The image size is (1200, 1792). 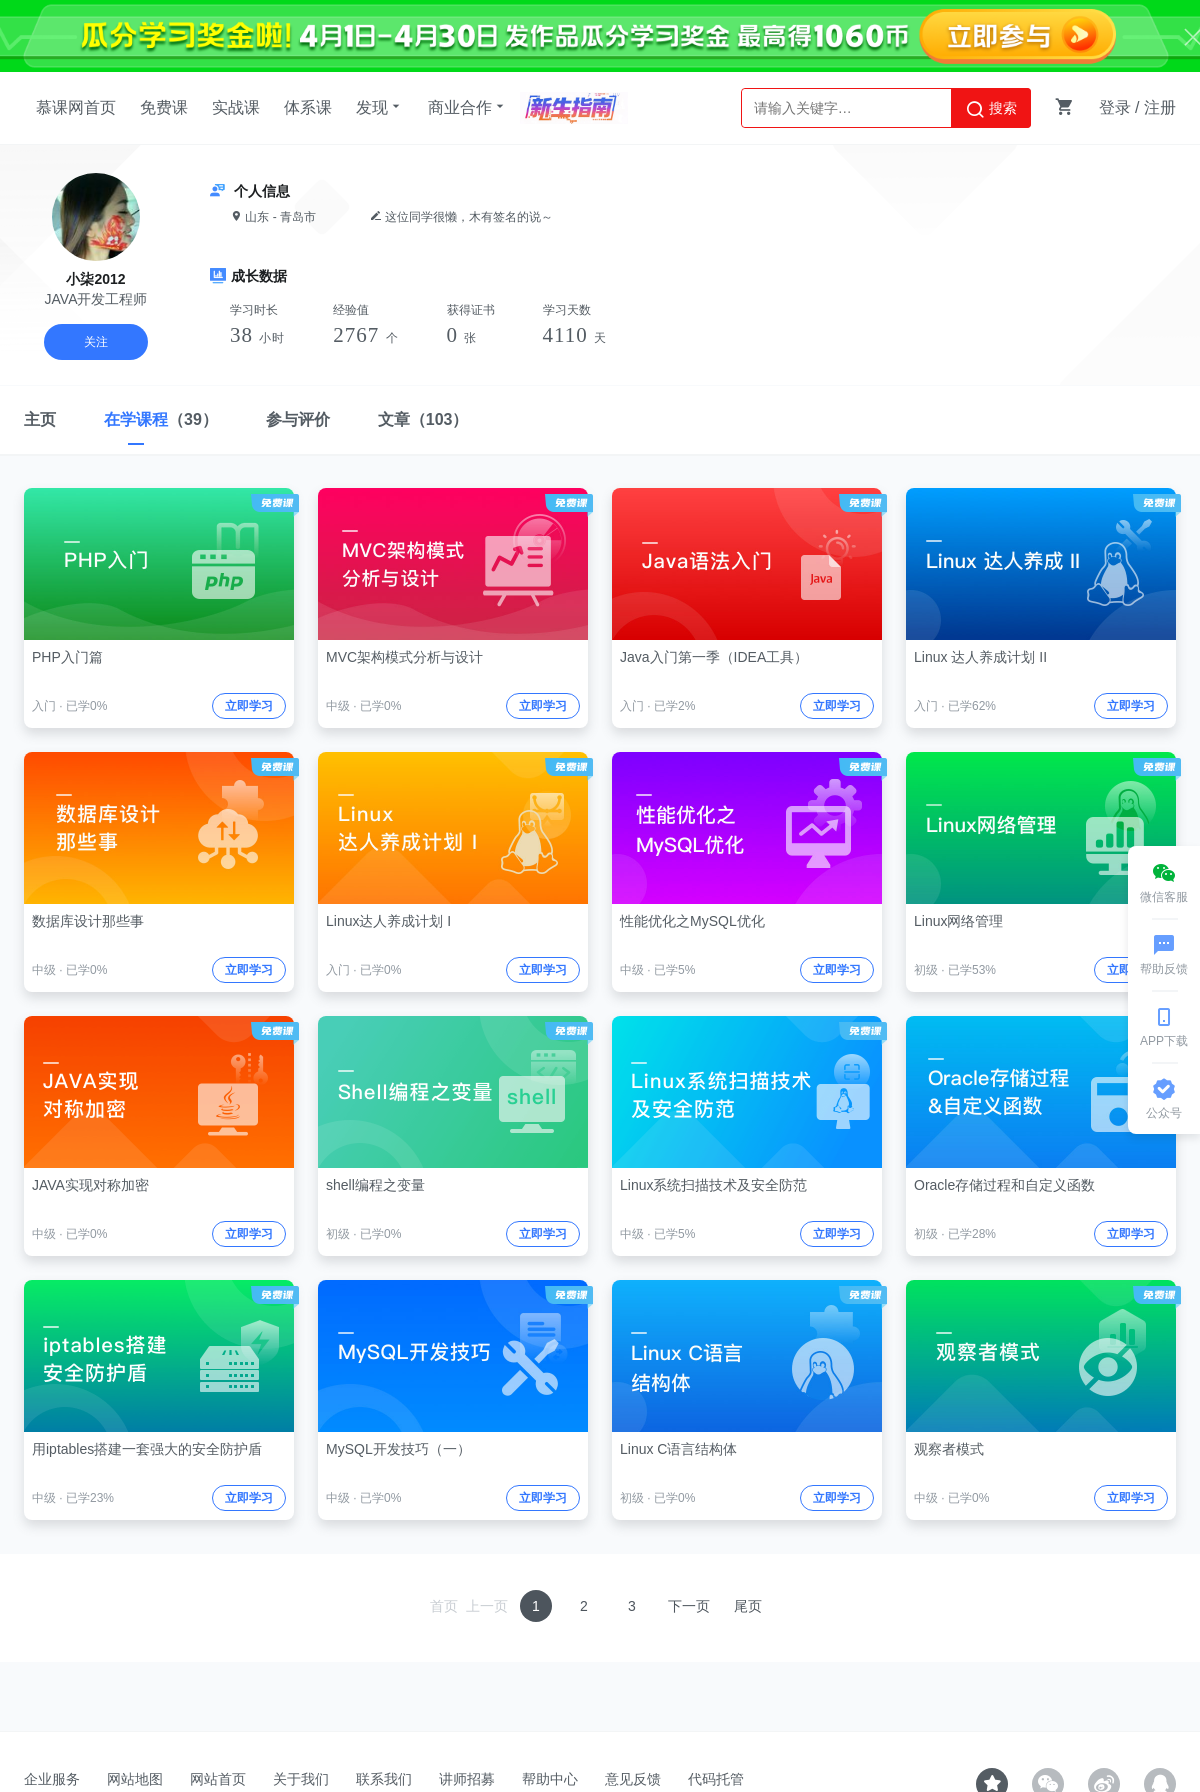 I want to click on 下一页, so click(x=689, y=1606).